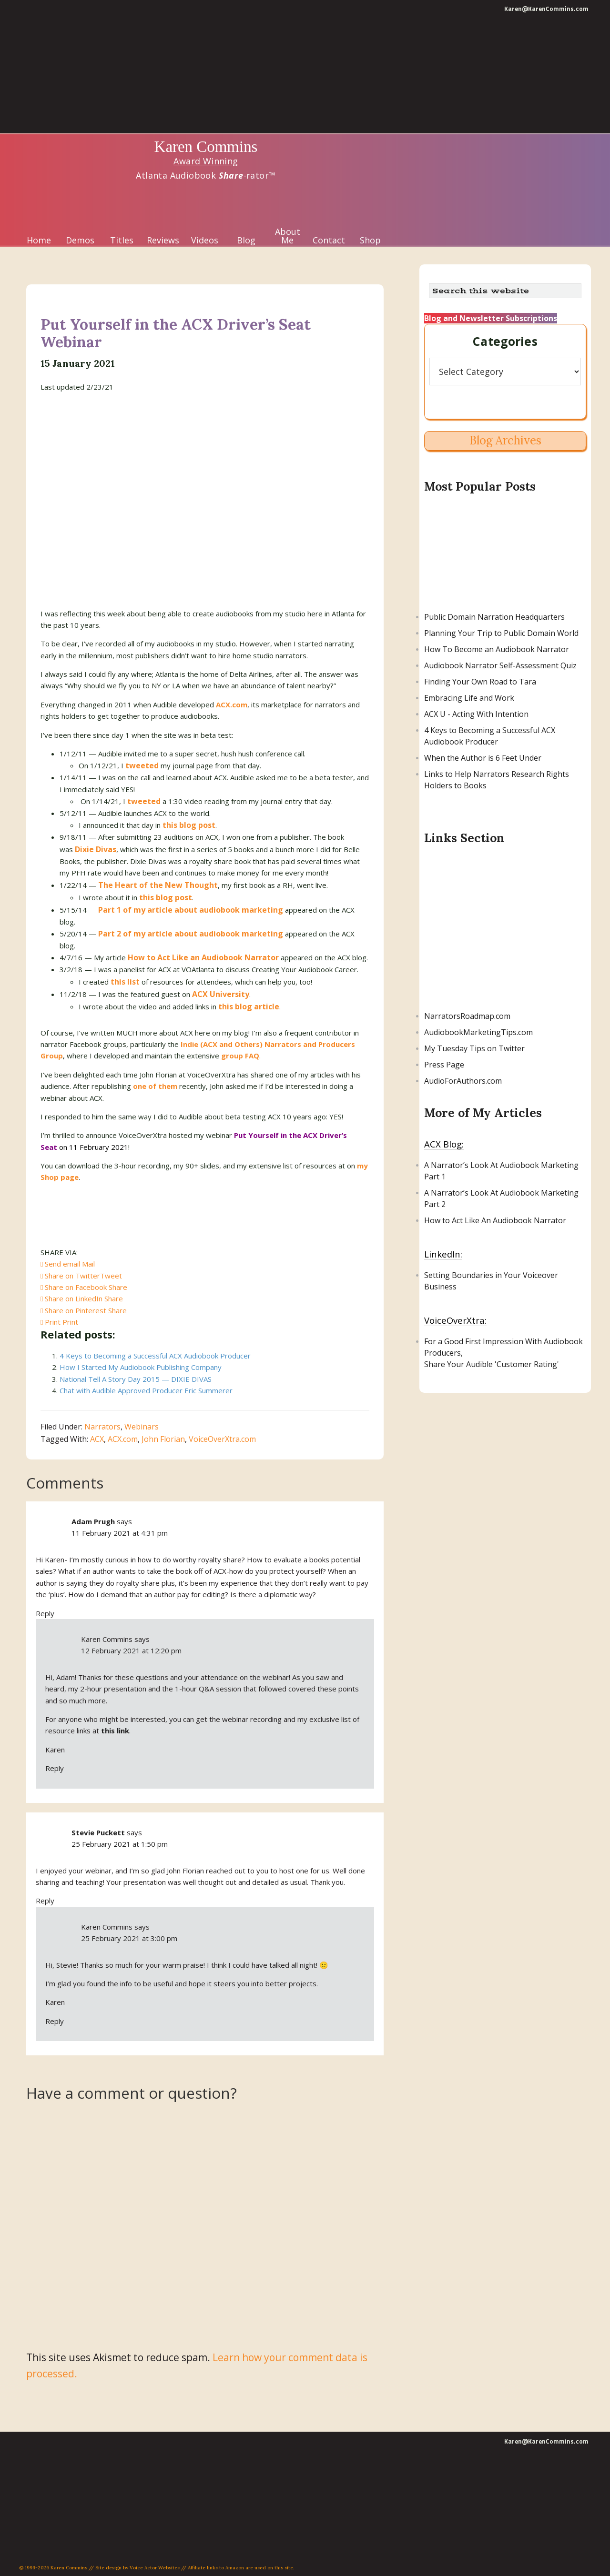 This screenshot has width=610, height=2576. What do you see at coordinates (146, 1390) in the screenshot?
I see `Chat with Audible Approved Producer Eric Summerer` at bounding box center [146, 1390].